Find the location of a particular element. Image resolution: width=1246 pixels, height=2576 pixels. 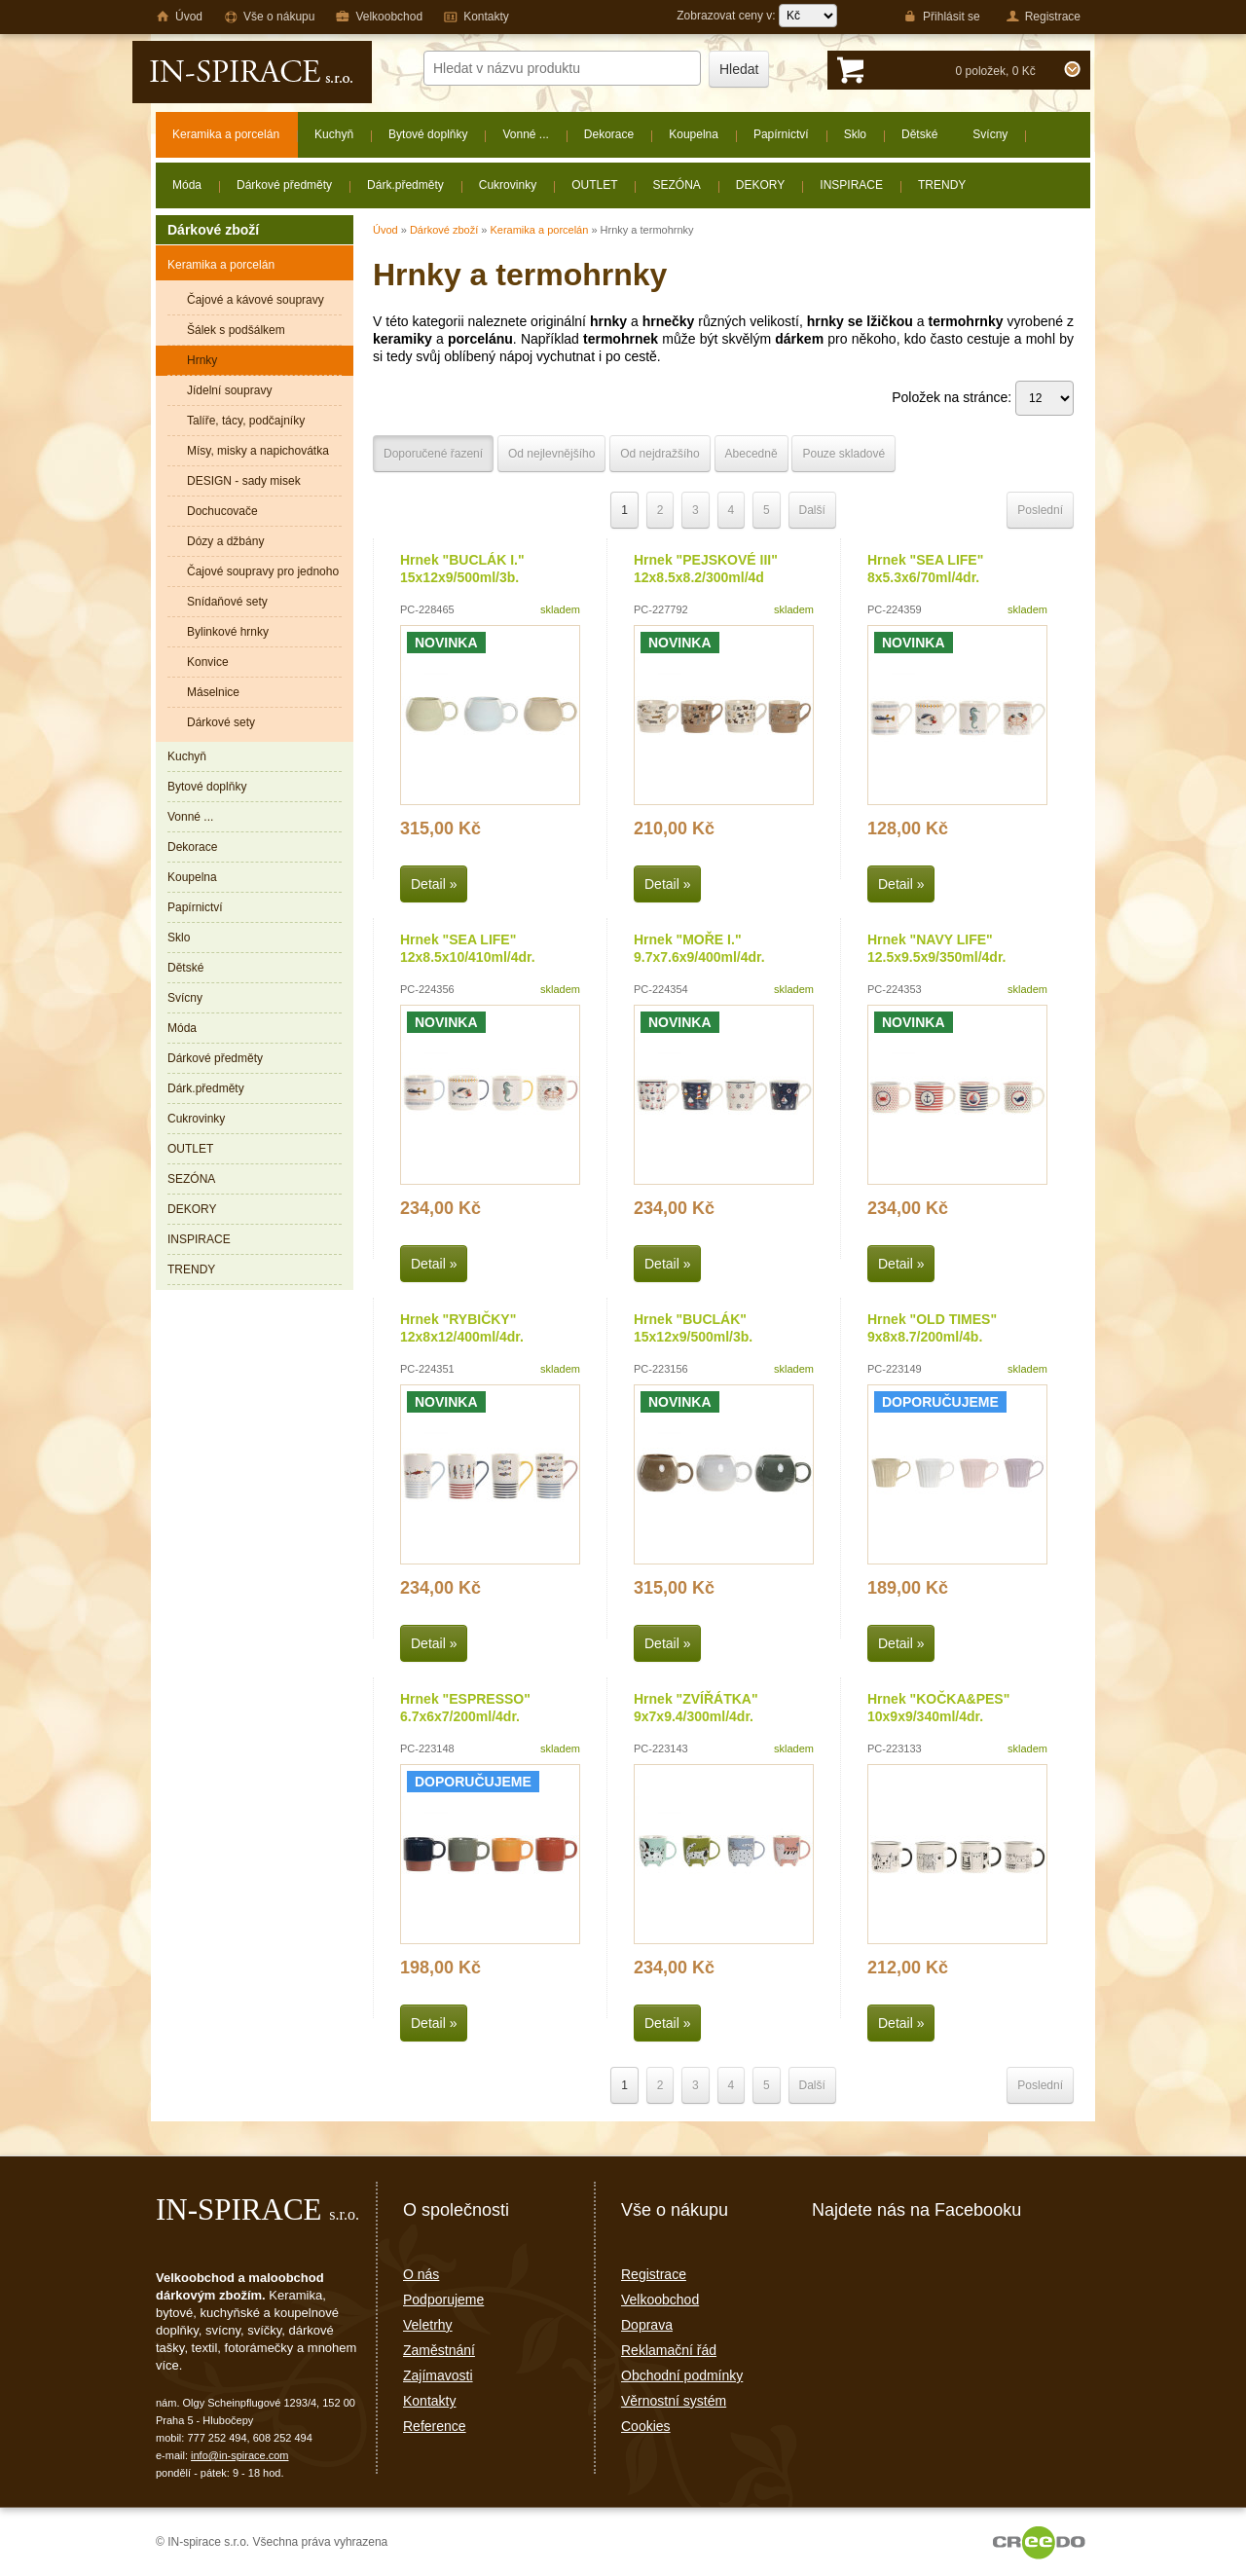

Úvod is located at coordinates (385, 230).